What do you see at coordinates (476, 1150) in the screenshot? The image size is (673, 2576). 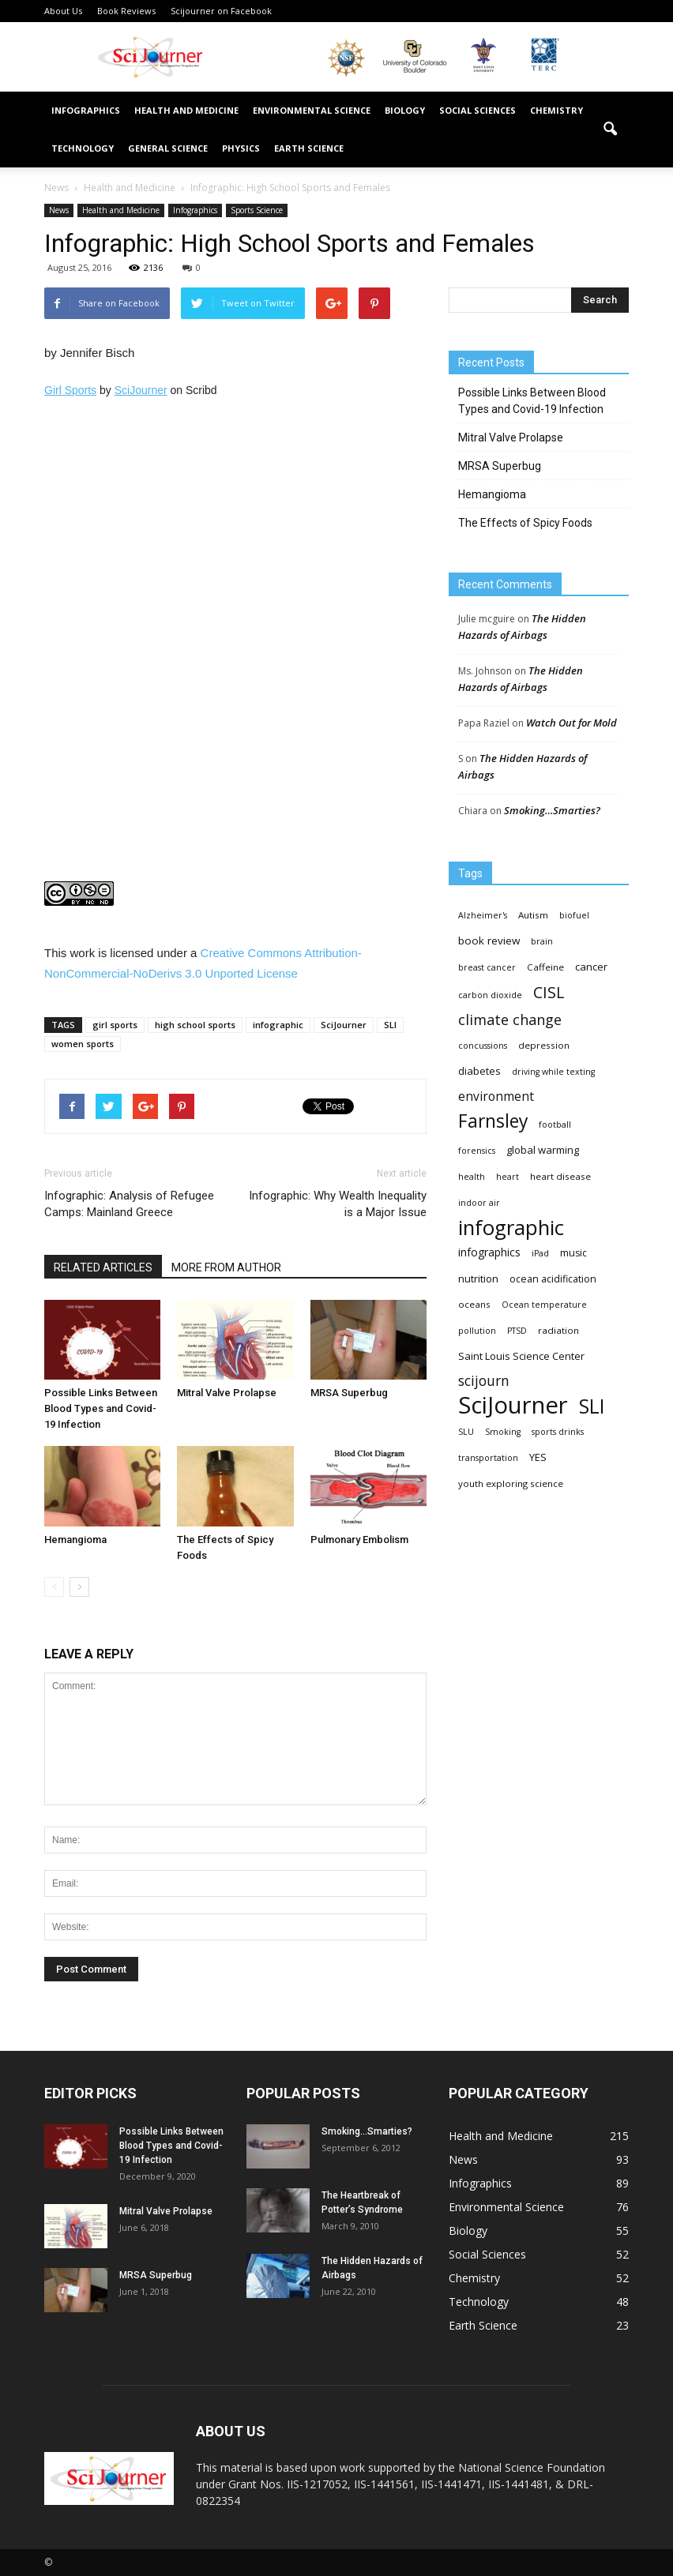 I see `forensics [forensics (3 items)]` at bounding box center [476, 1150].